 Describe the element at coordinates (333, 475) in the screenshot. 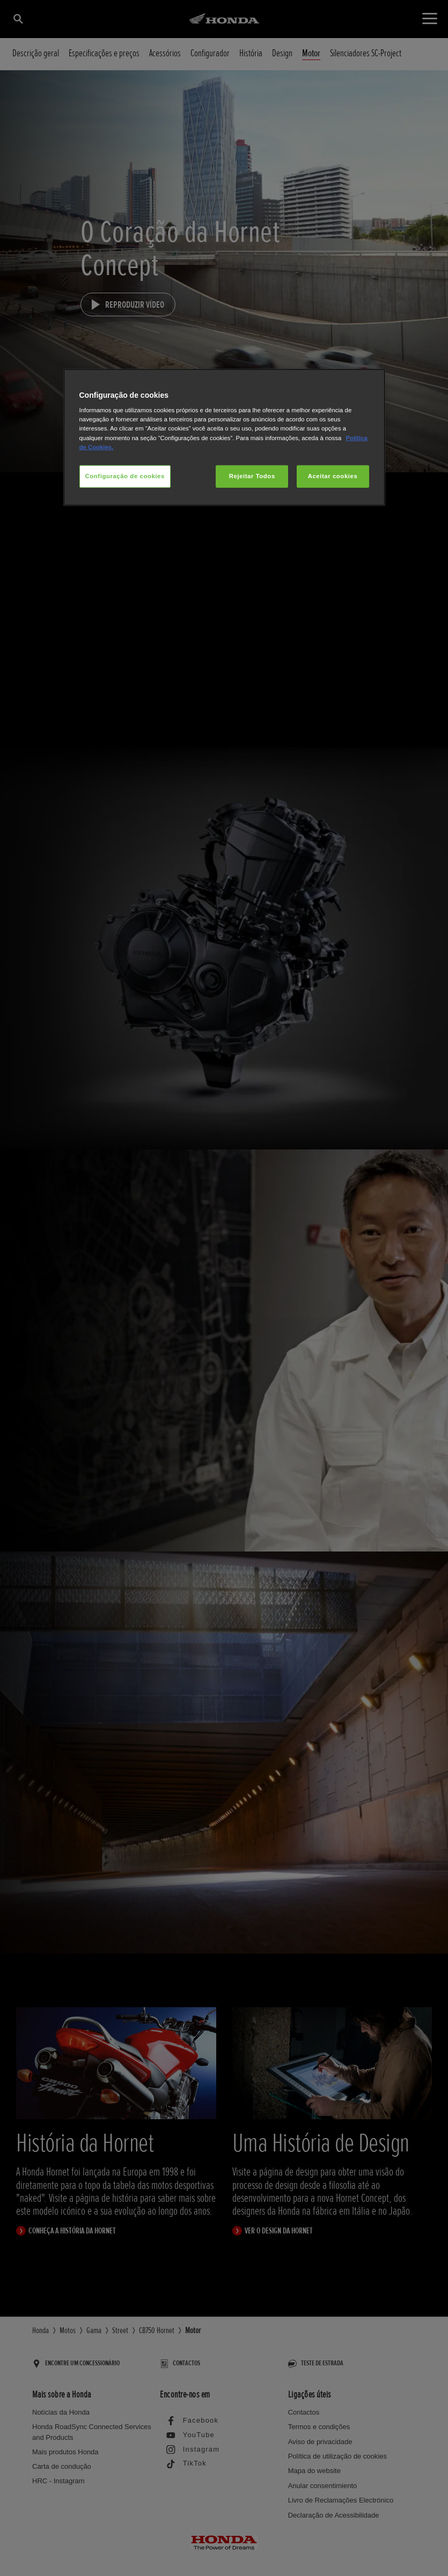

I see `Aceitar cookies` at that location.